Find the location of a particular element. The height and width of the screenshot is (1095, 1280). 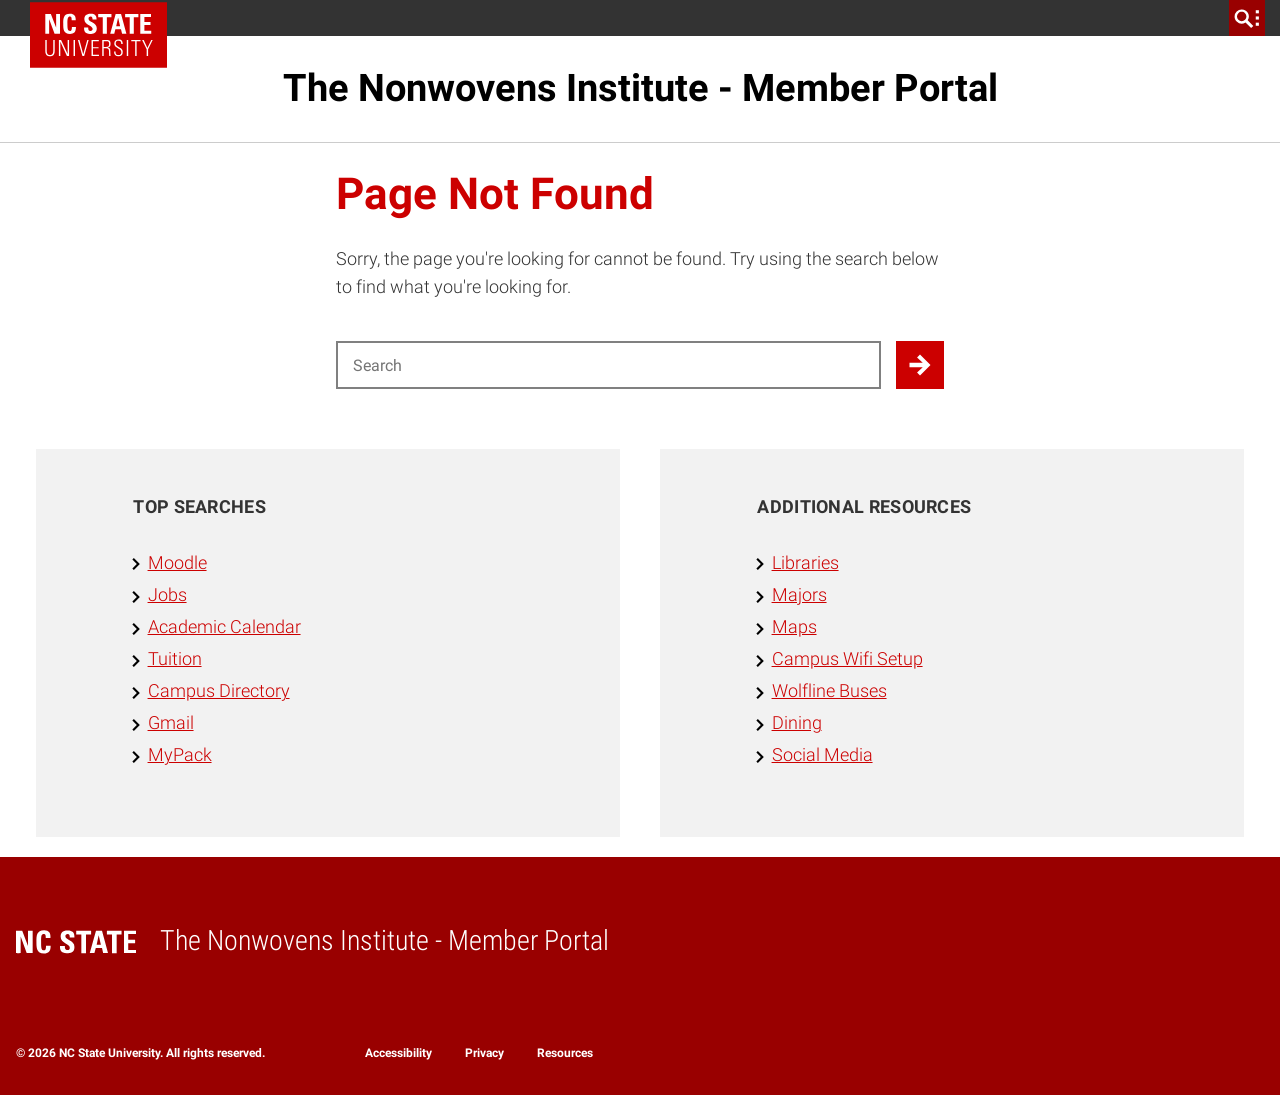

Maps is located at coordinates (794, 627).